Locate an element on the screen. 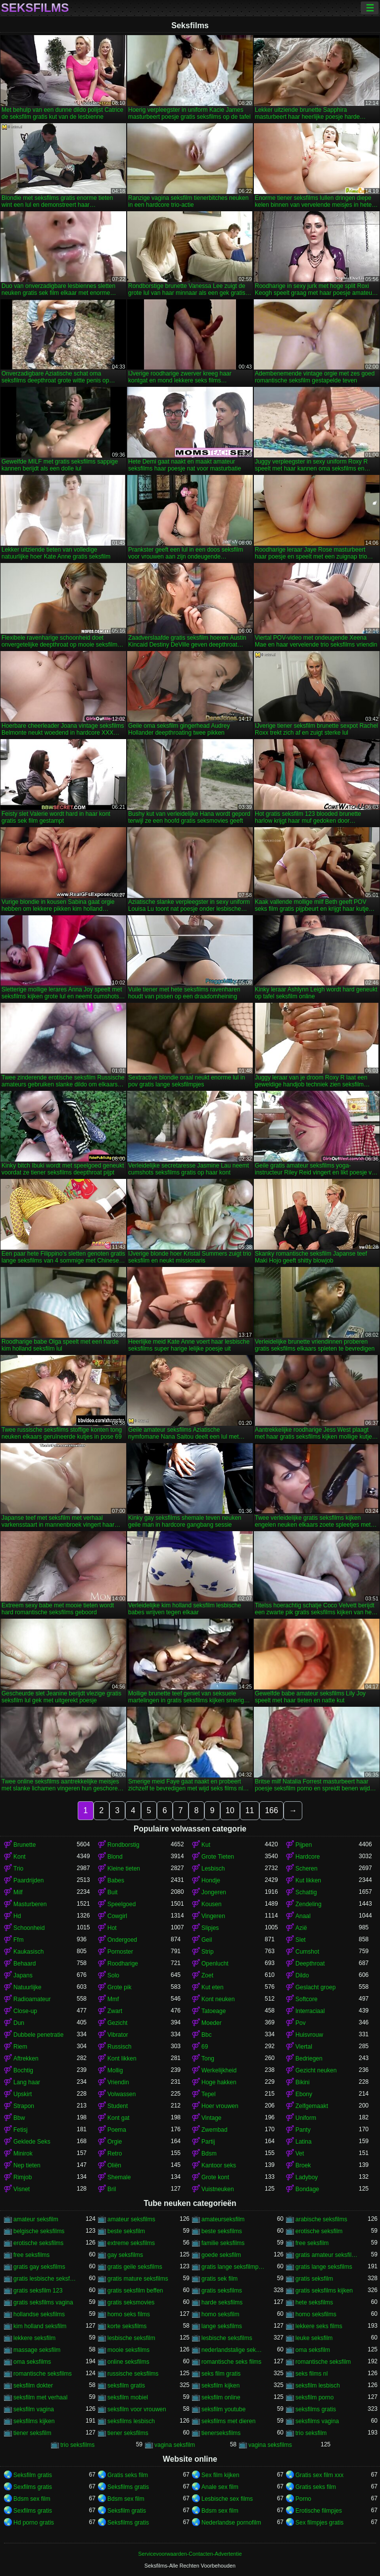 The image size is (380, 2576). Gezicht is located at coordinates (117, 2022).